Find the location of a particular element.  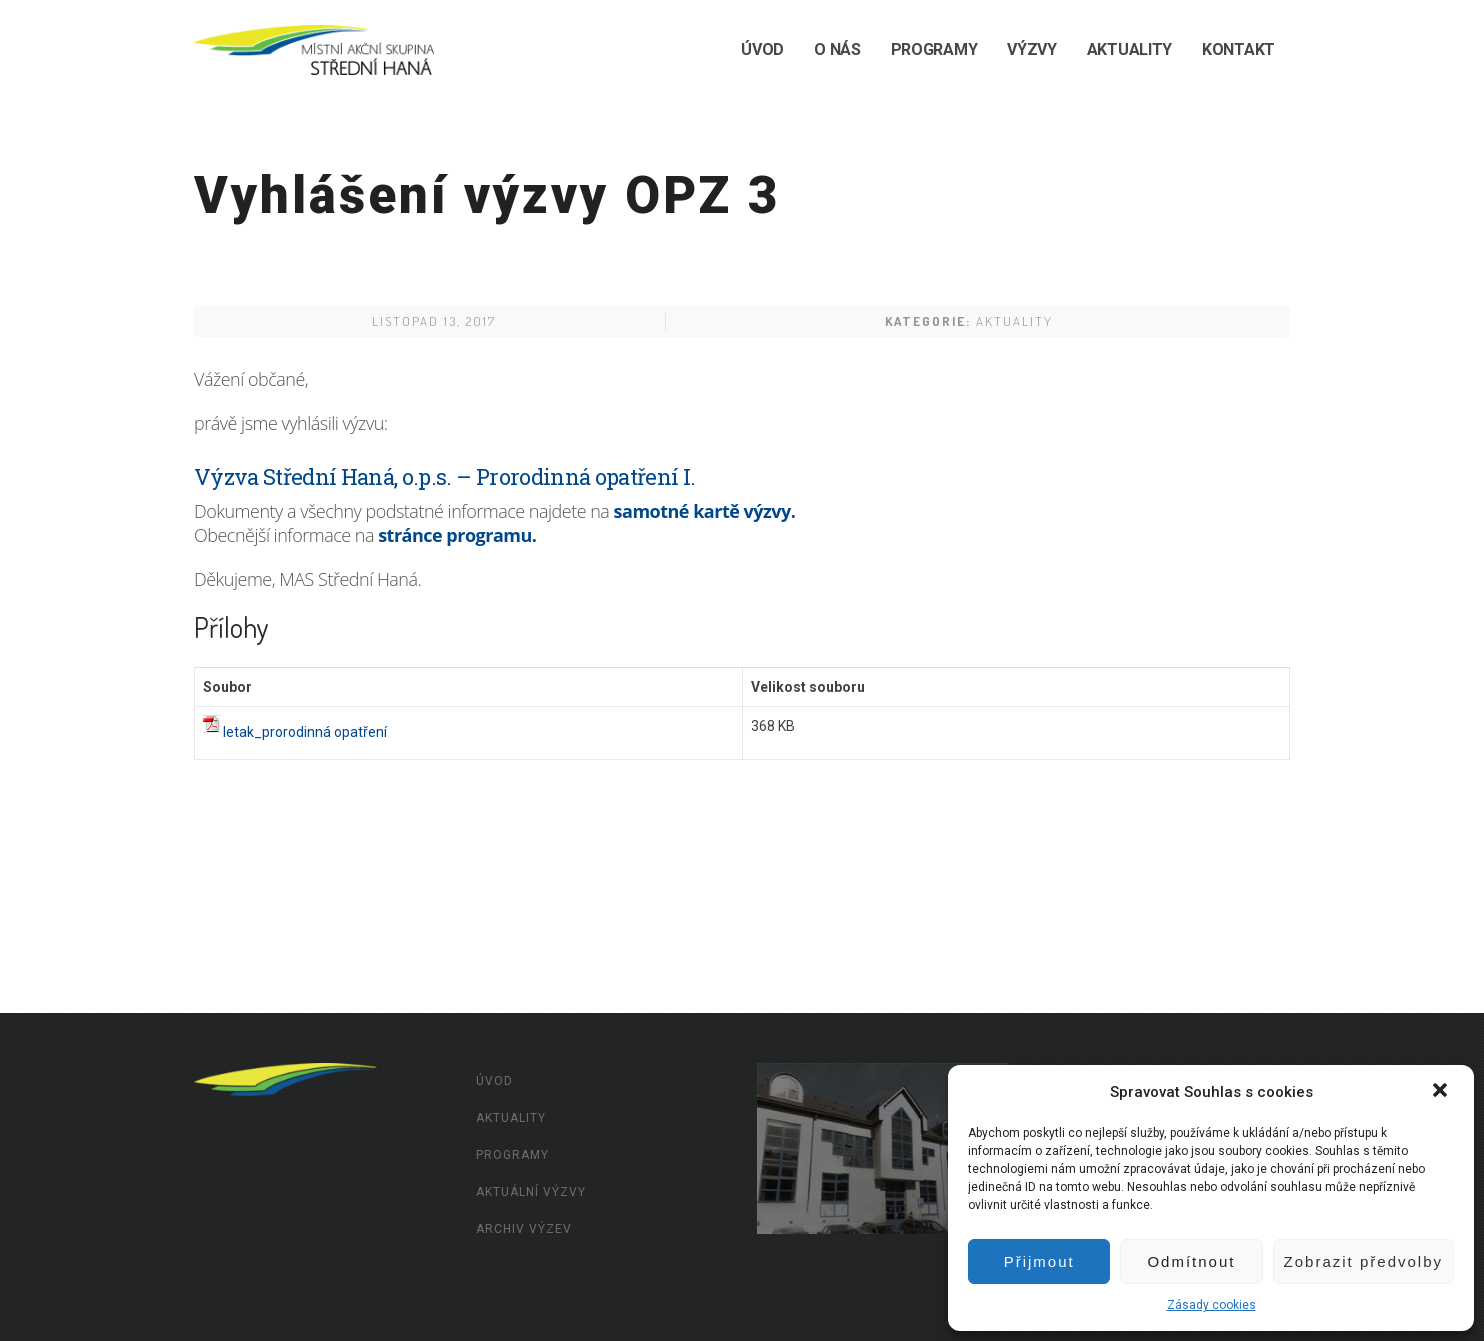

Odmítnout is located at coordinates (1191, 1261).